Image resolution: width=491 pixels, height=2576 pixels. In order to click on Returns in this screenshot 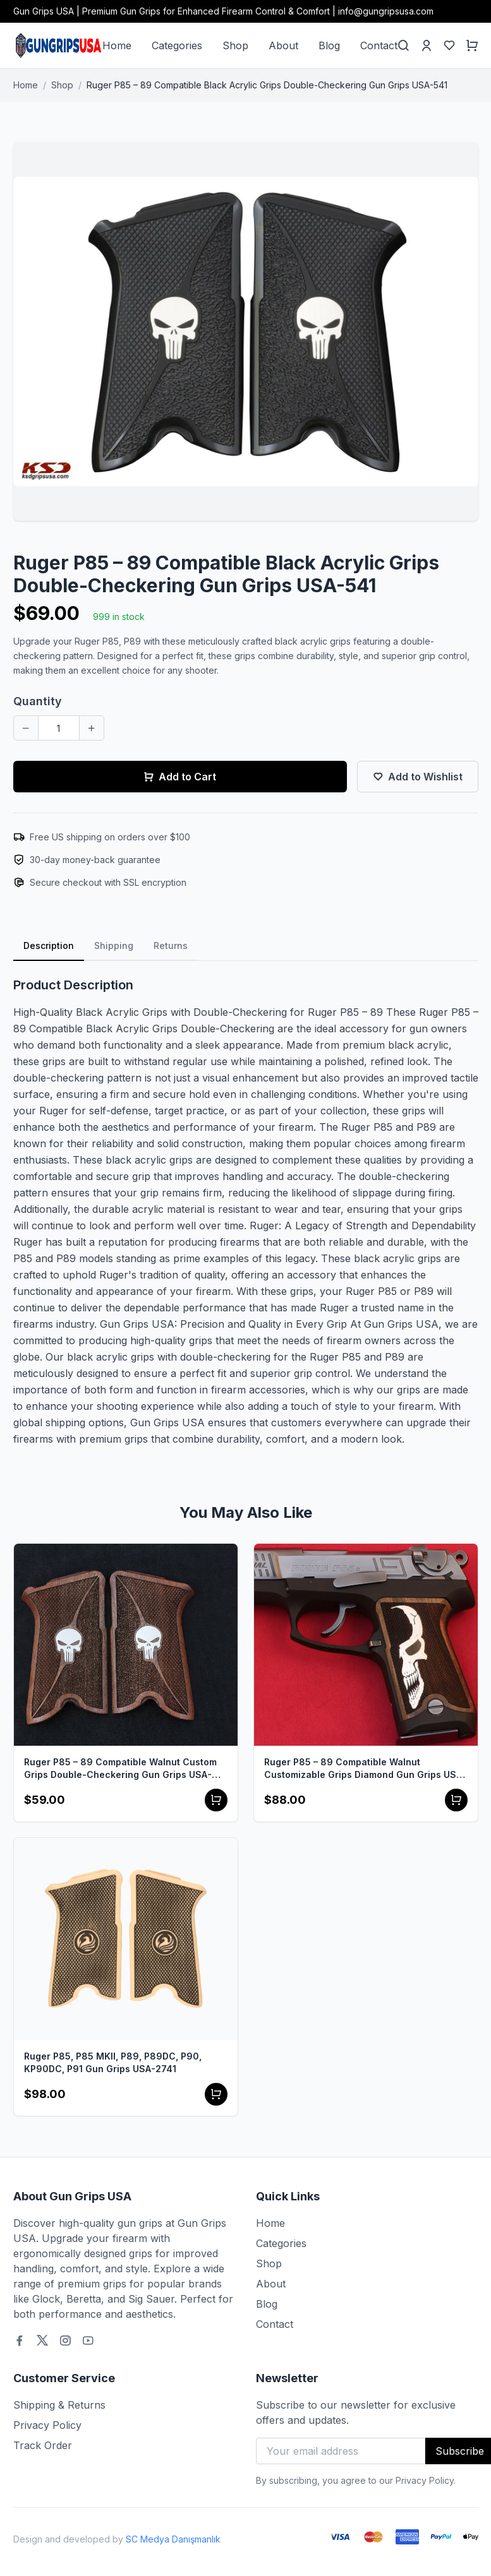, I will do `click(171, 945)`.